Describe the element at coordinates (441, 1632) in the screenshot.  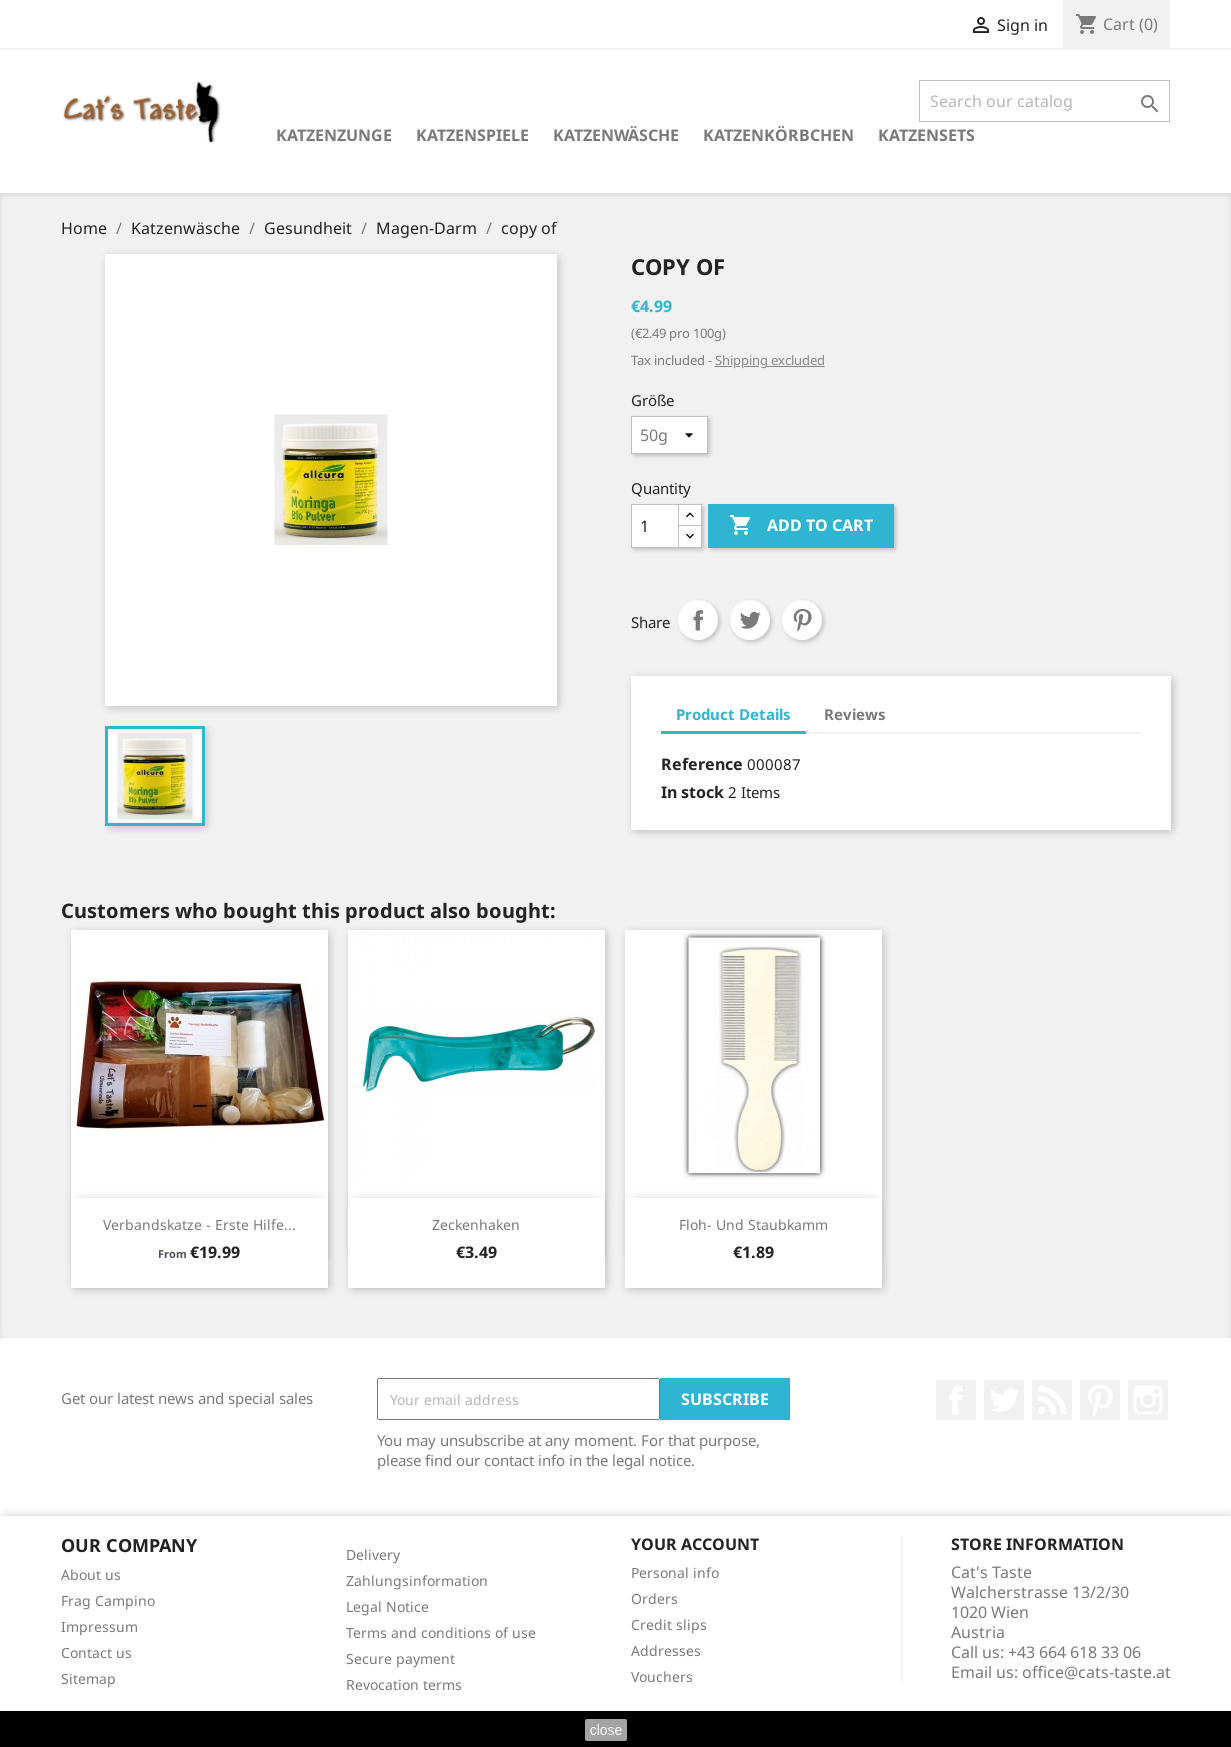
I see `Terms and conditions of use` at that location.